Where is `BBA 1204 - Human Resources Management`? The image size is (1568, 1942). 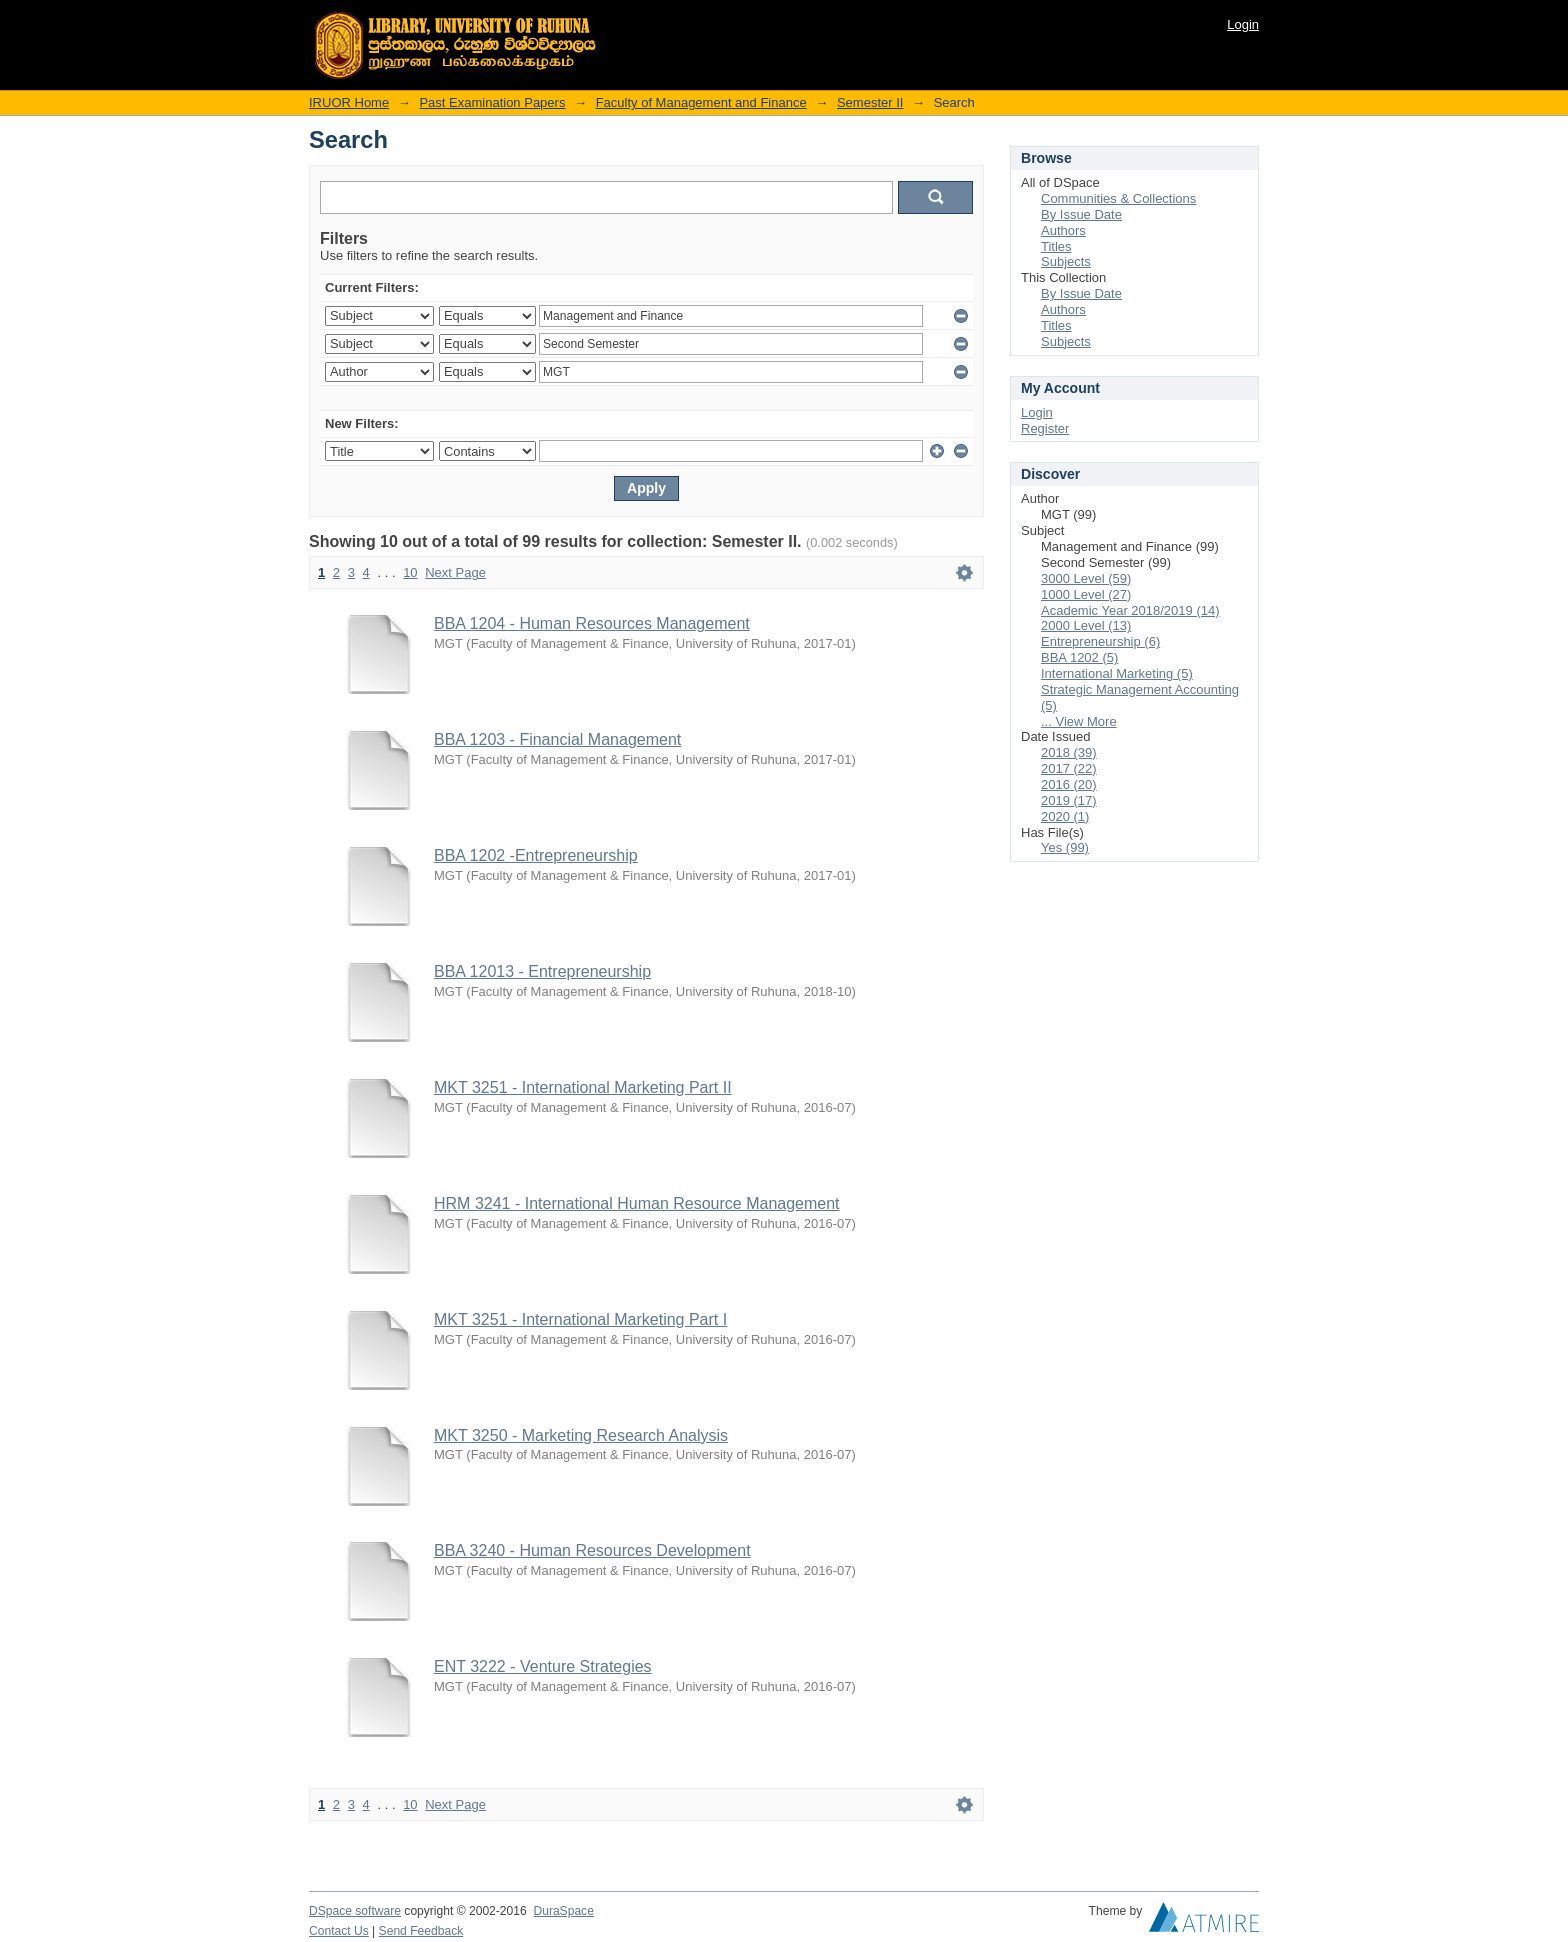 BBA 1204 - Human Resources Management is located at coordinates (592, 623).